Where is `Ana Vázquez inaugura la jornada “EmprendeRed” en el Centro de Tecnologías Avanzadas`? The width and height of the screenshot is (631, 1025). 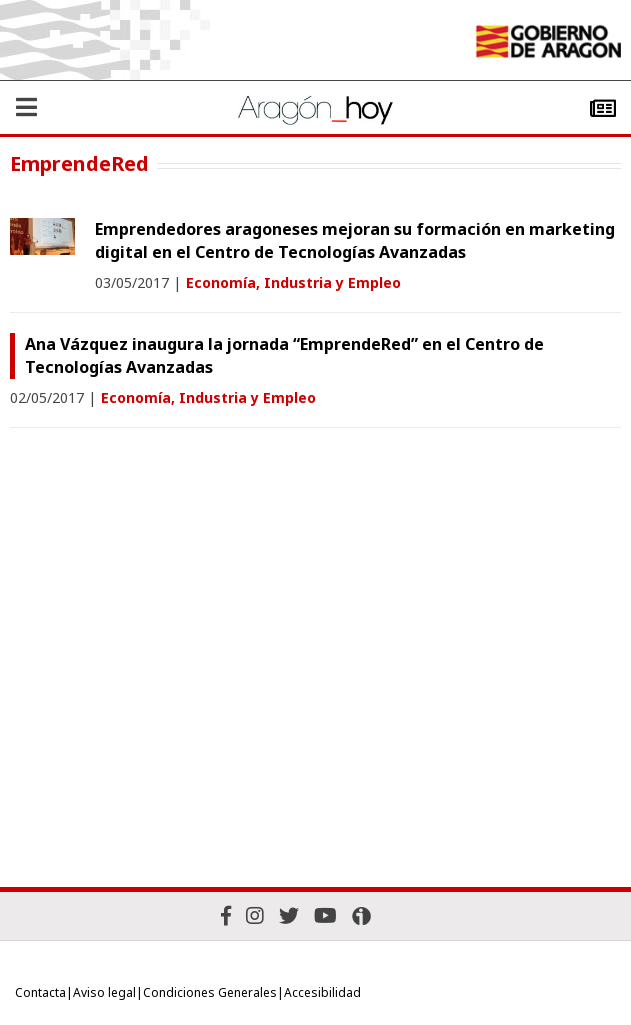 Ana Vázquez inaugura la jornada “EmprendeRed” en el Centro de Tecnologías Avanzadas is located at coordinates (284, 355).